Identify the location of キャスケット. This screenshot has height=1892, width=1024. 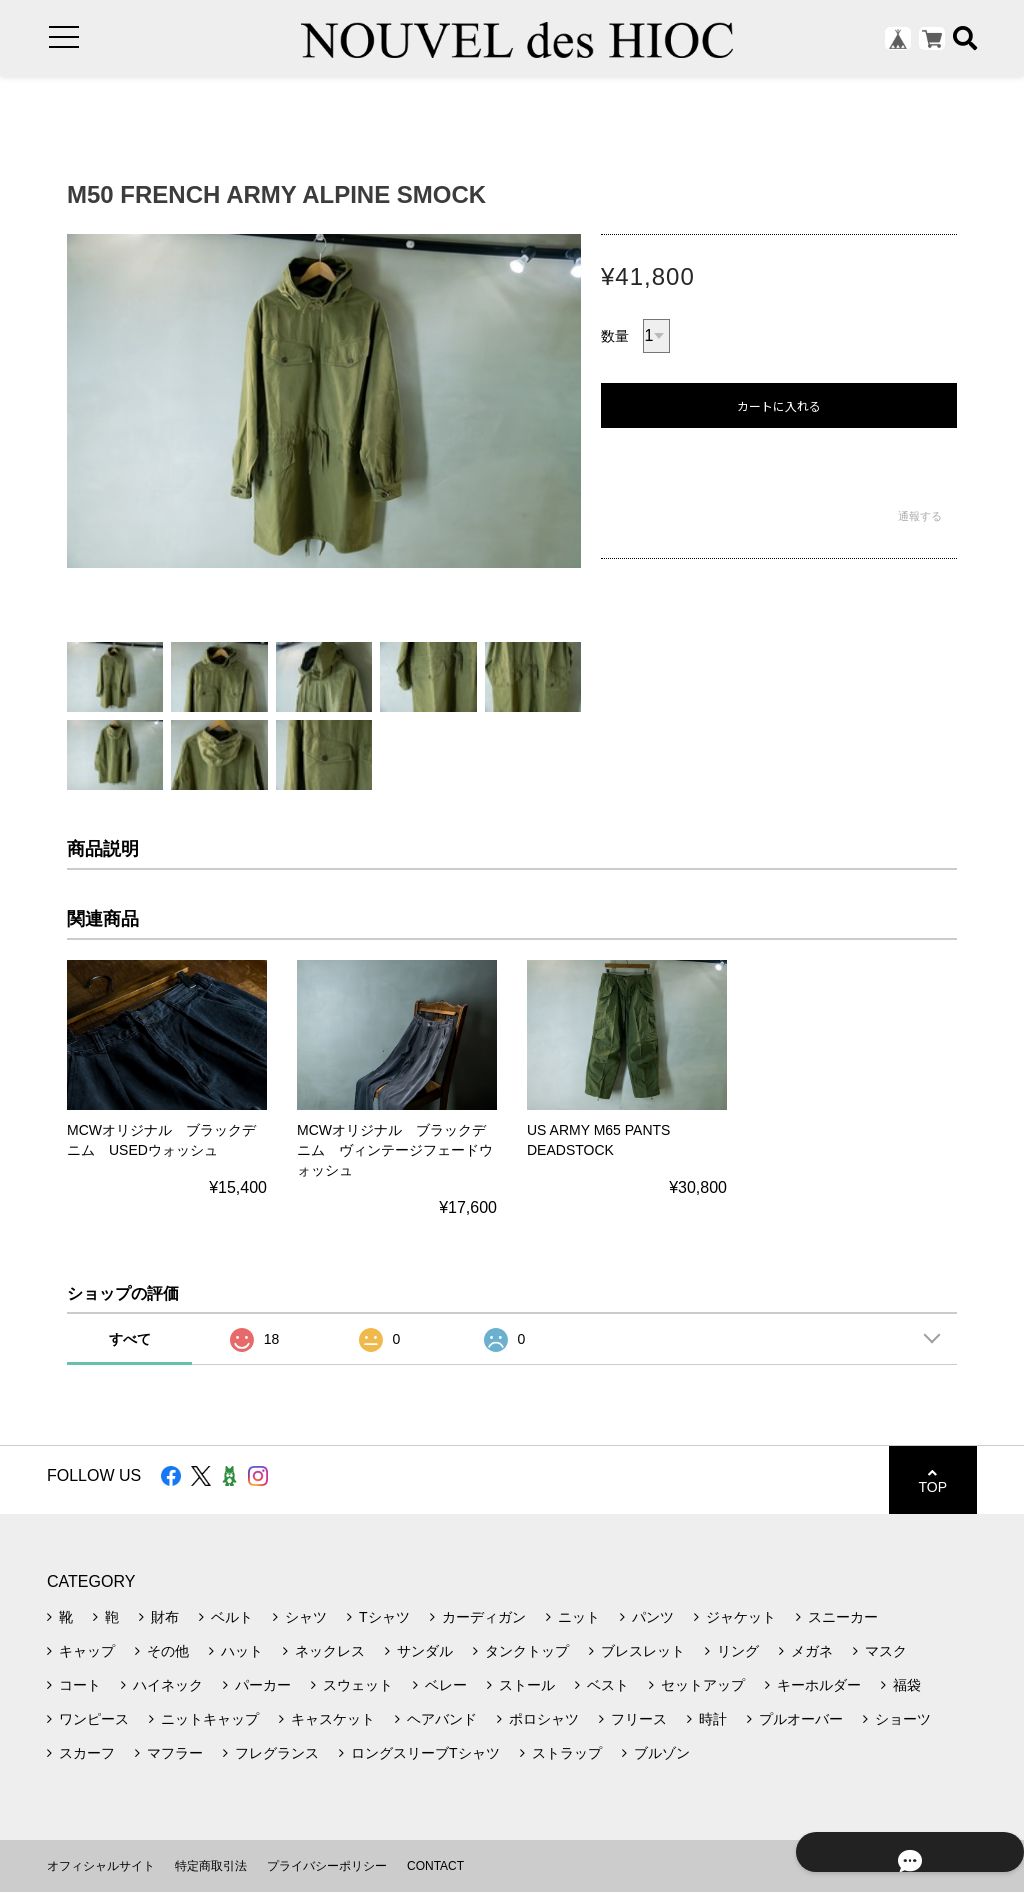
(333, 1719).